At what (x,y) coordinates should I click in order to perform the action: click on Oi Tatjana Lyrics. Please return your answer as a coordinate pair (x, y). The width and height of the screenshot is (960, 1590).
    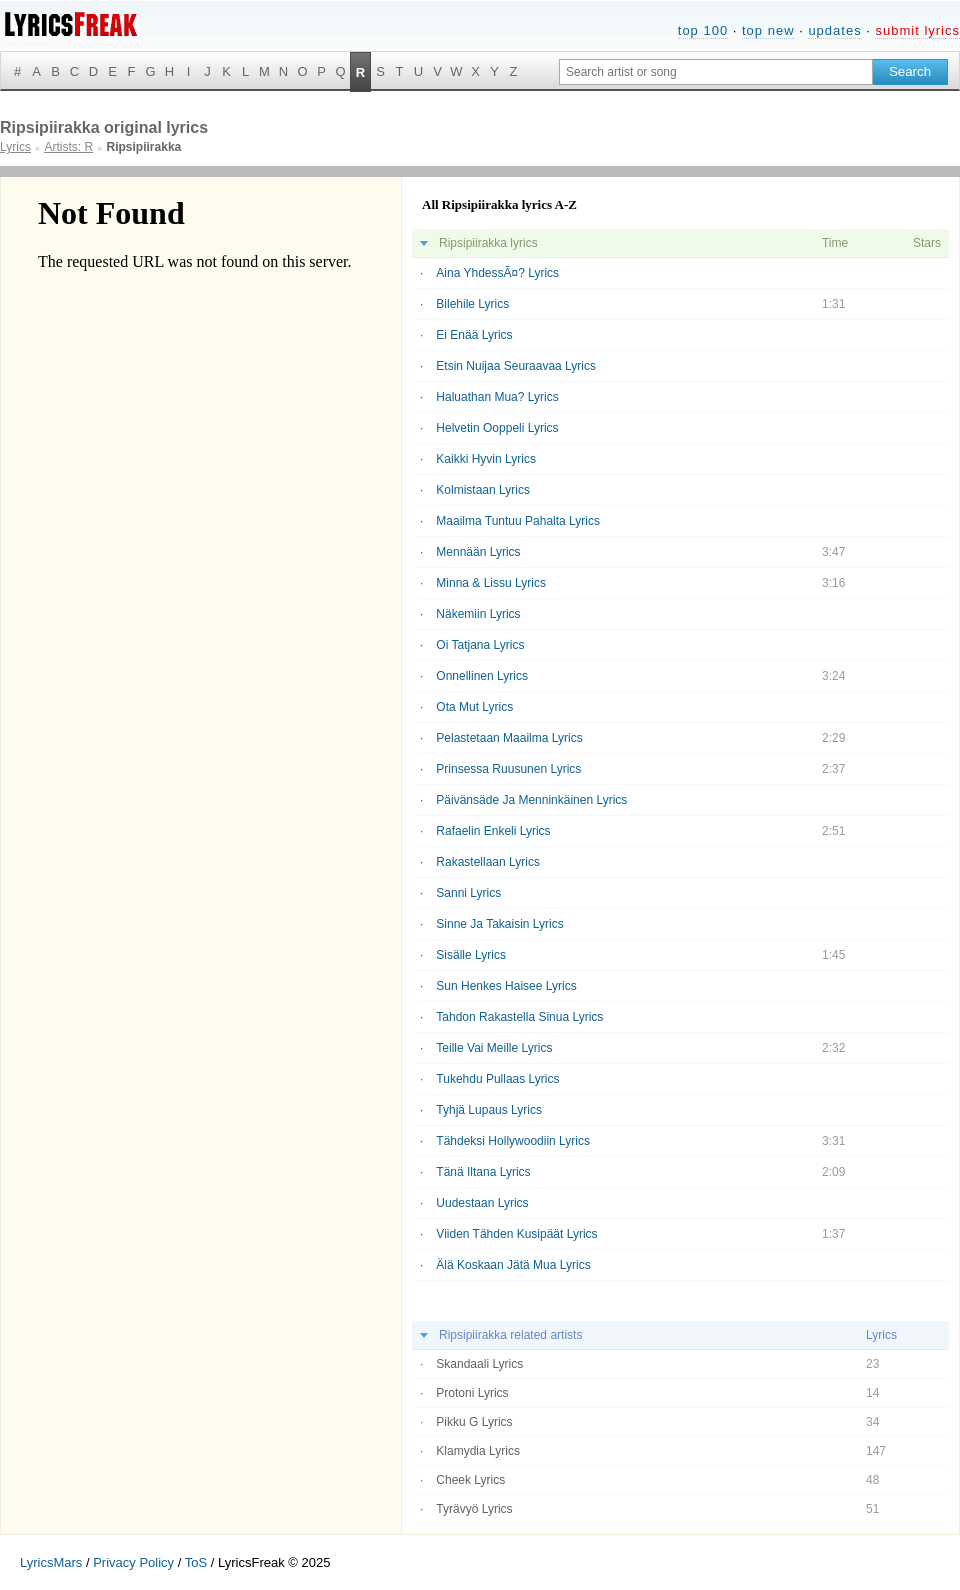
    Looking at the image, I should click on (480, 645).